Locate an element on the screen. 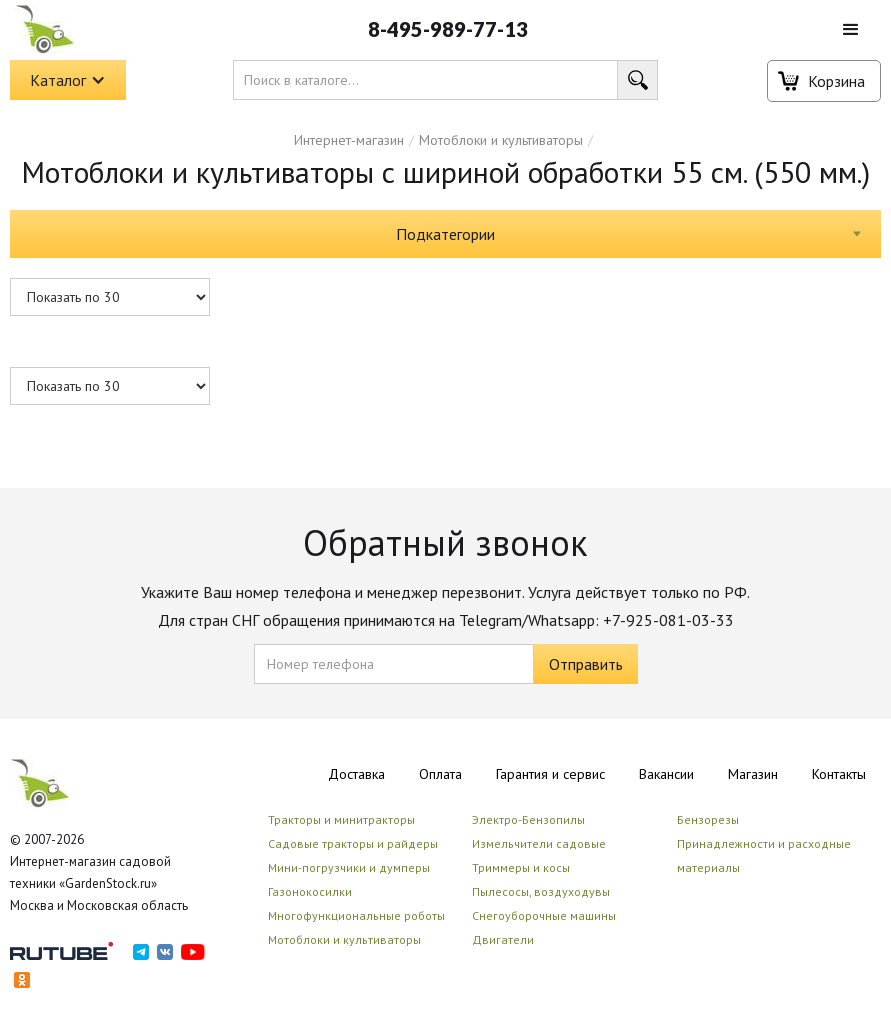  Газонокосилки is located at coordinates (310, 891).